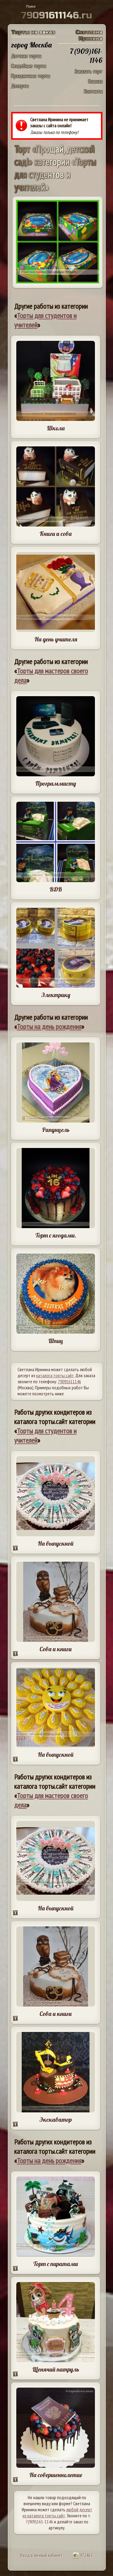  What do you see at coordinates (55, 1341) in the screenshot?
I see `Шпиц` at bounding box center [55, 1341].